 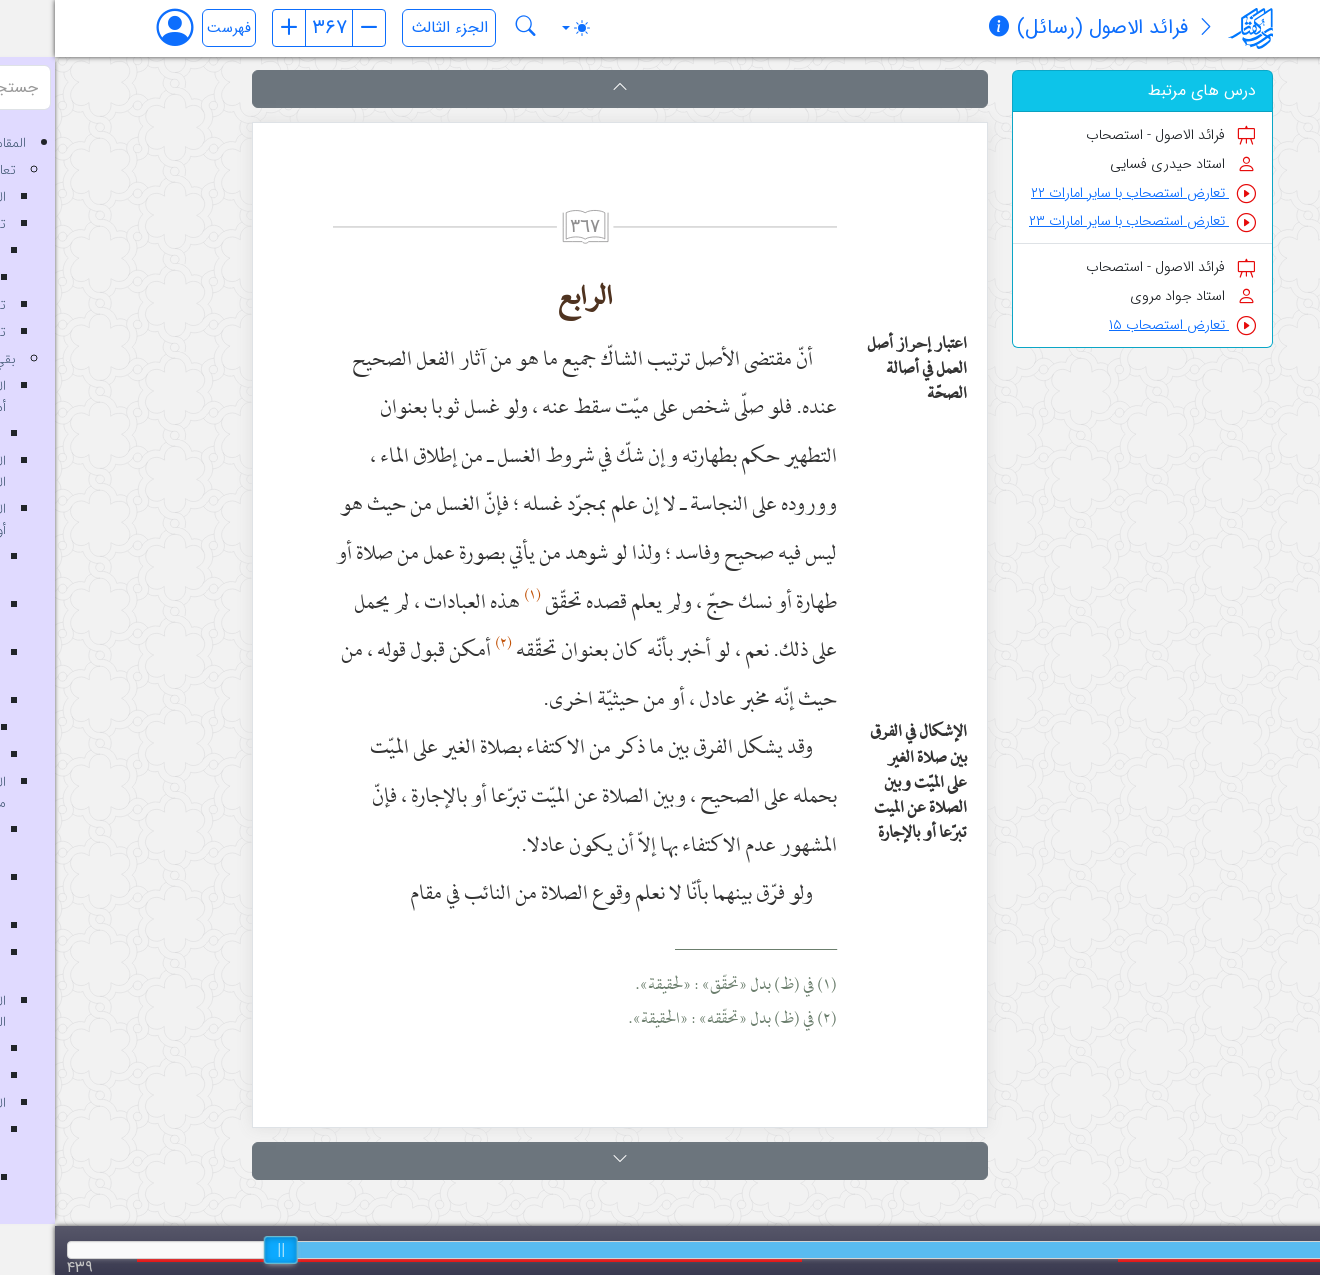 What do you see at coordinates (1151, 29) in the screenshot?
I see `[معرفی کتاب]` at bounding box center [1151, 29].